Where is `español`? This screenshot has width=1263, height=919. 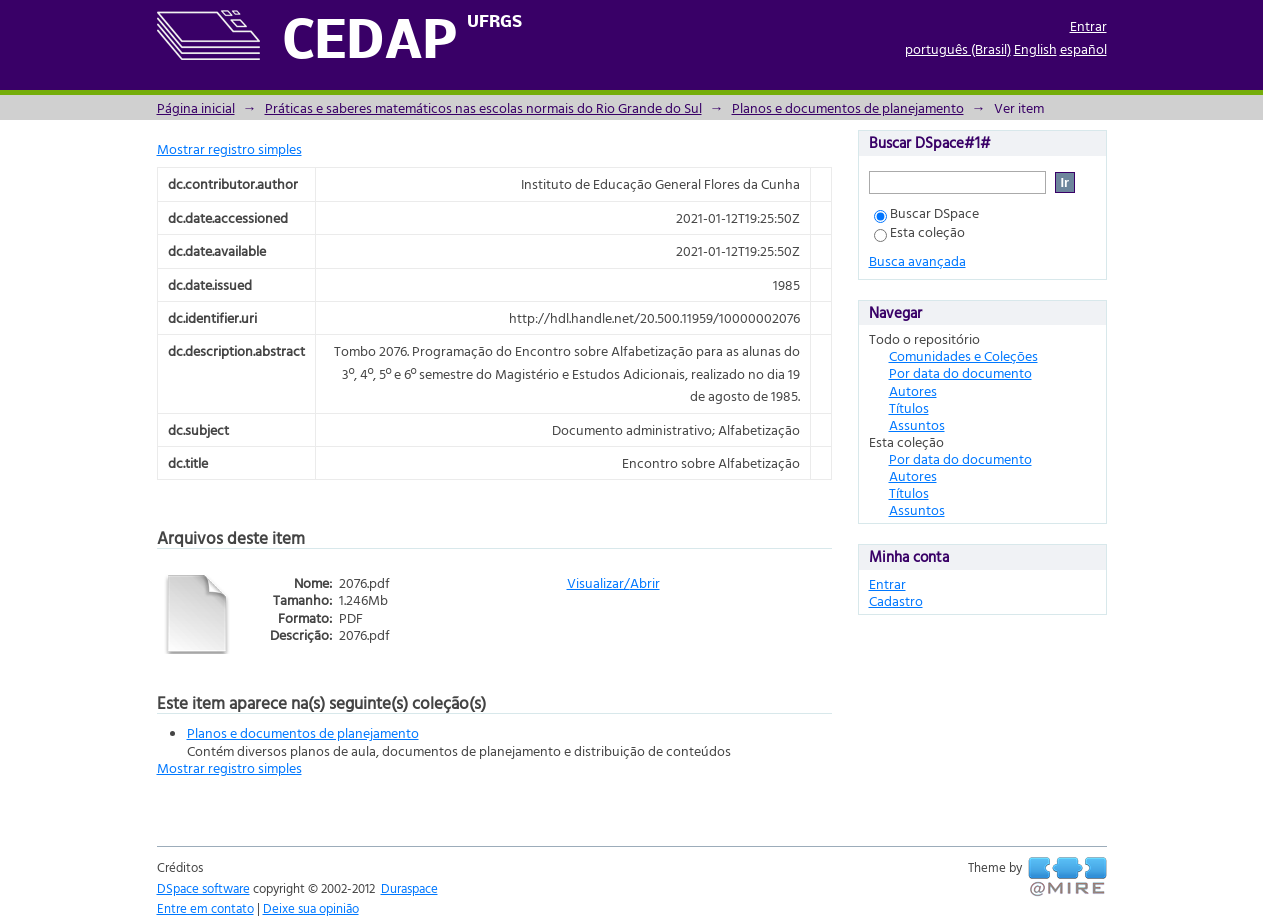 español is located at coordinates (1083, 48).